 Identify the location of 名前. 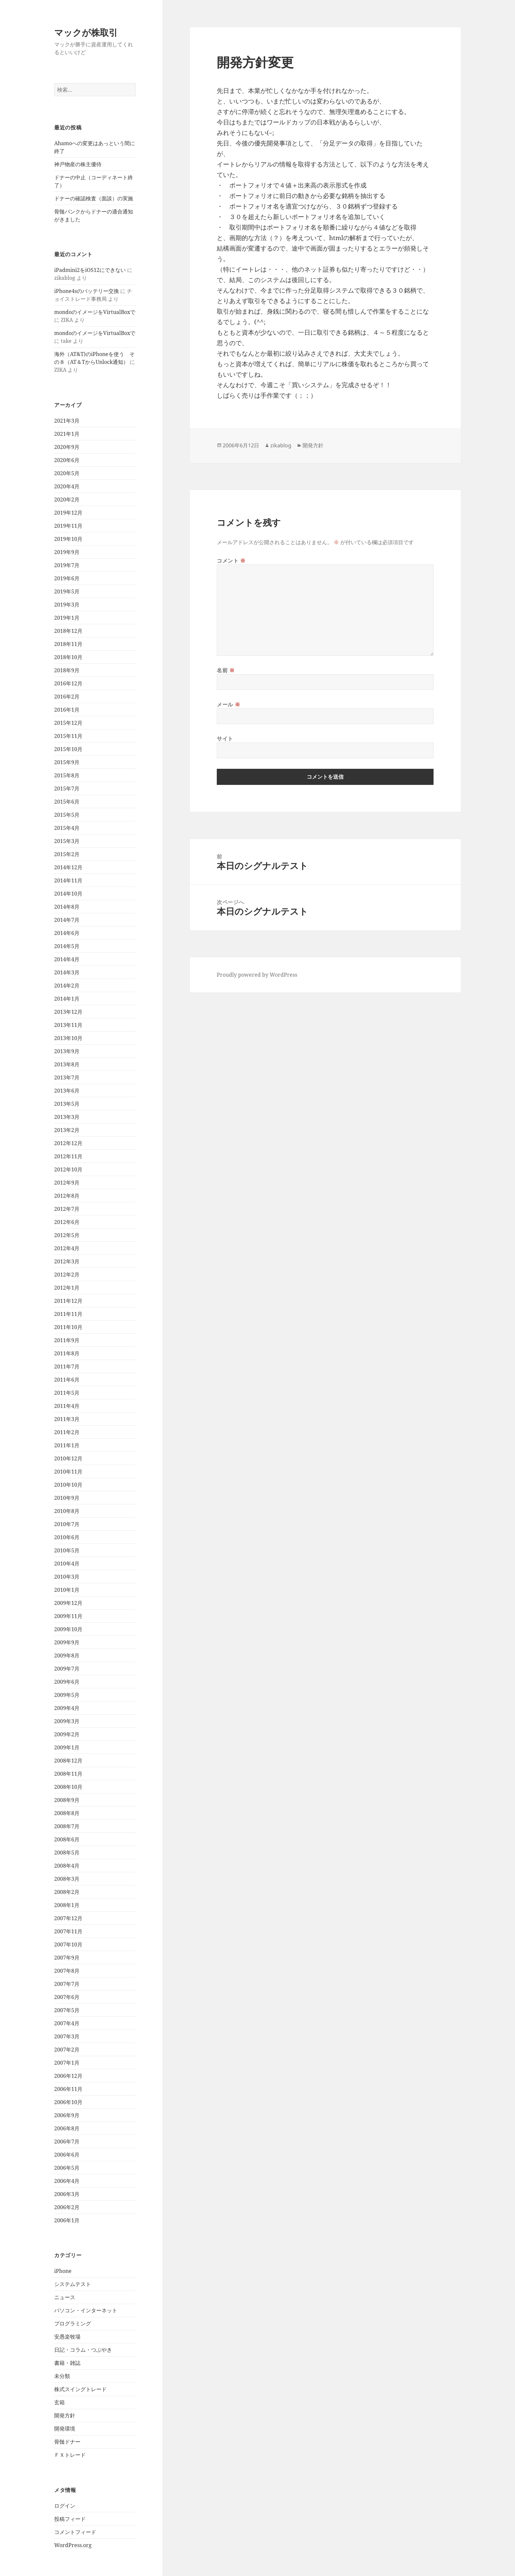
(226, 670).